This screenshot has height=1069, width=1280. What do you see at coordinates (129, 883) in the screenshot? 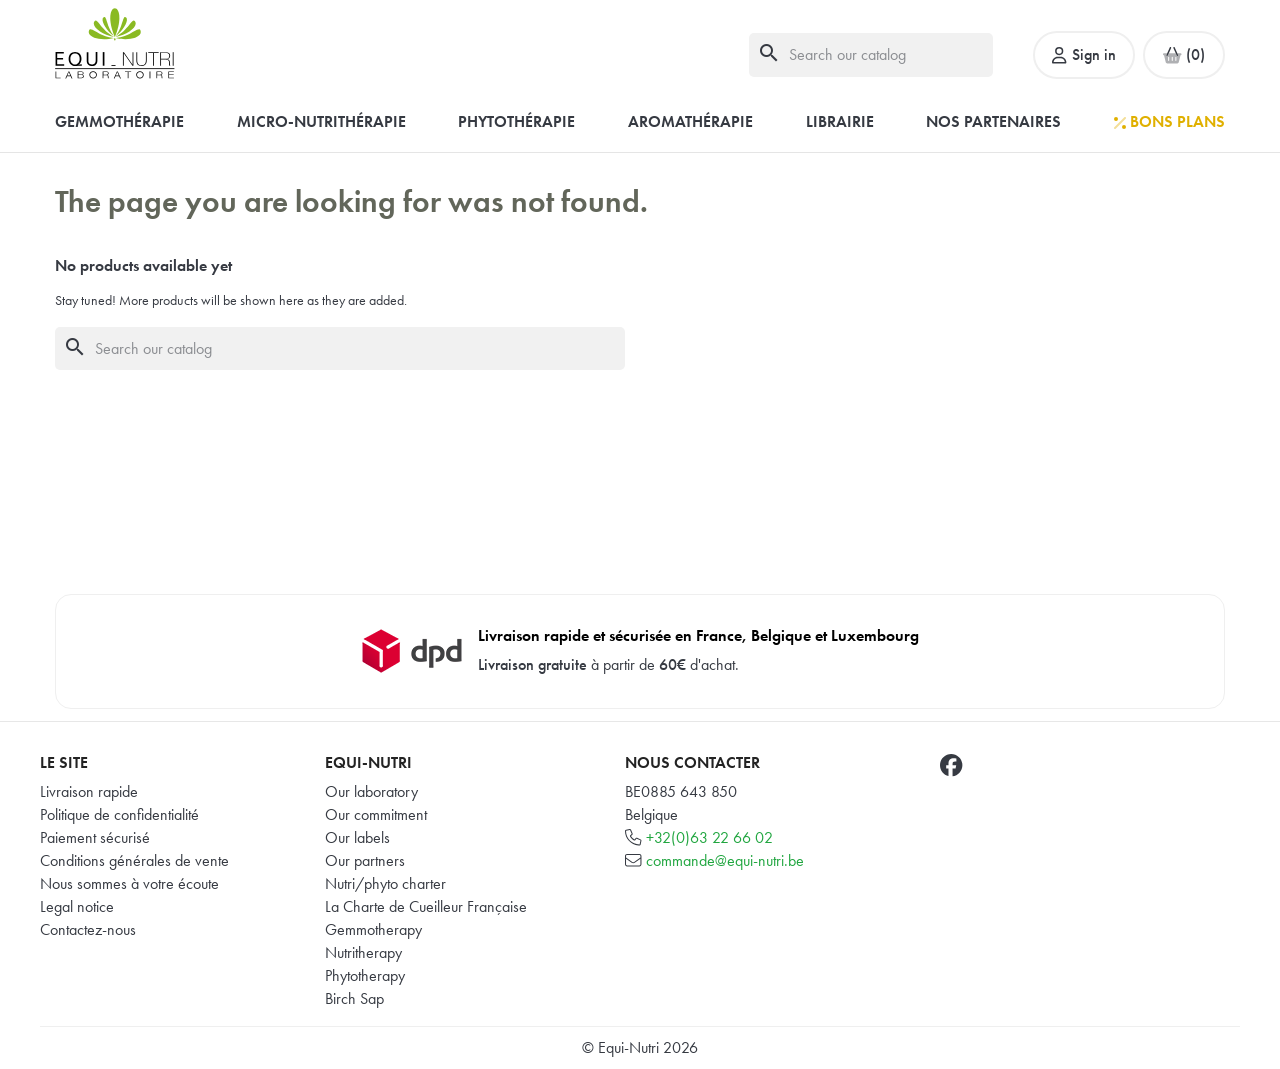
I see `Nous sommes à votre écoute` at bounding box center [129, 883].